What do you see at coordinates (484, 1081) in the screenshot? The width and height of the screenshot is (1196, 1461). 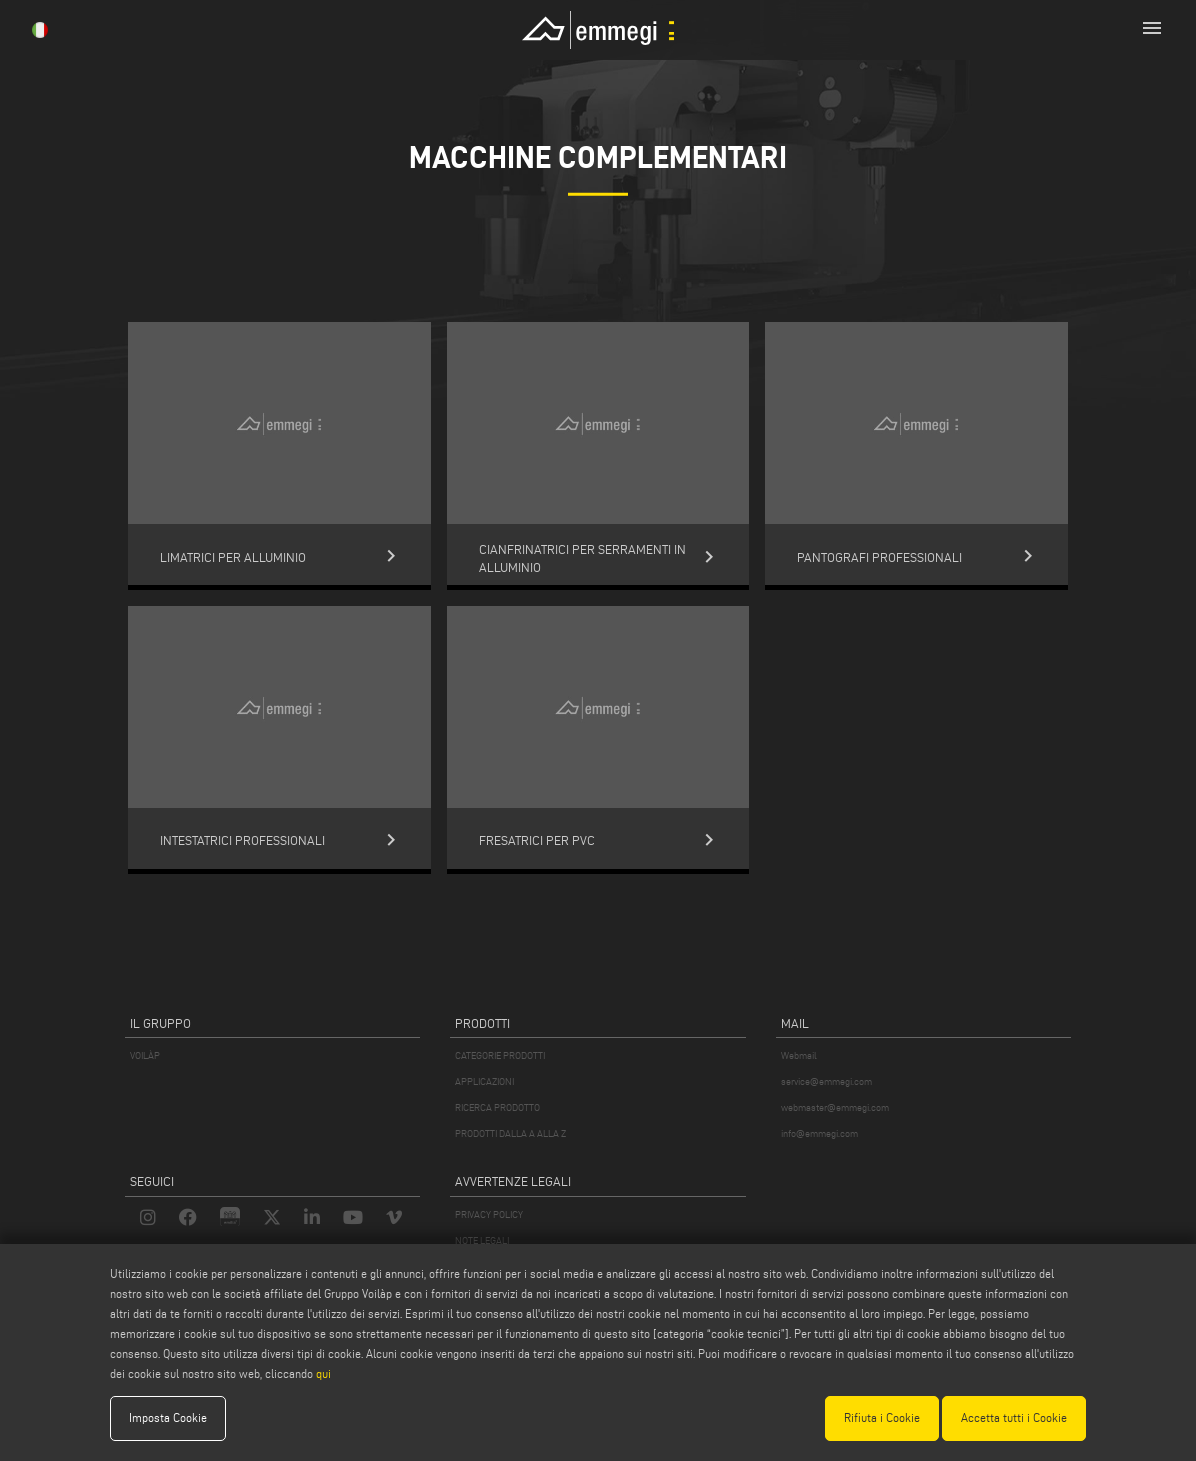 I see `APPLICAZIONI` at bounding box center [484, 1081].